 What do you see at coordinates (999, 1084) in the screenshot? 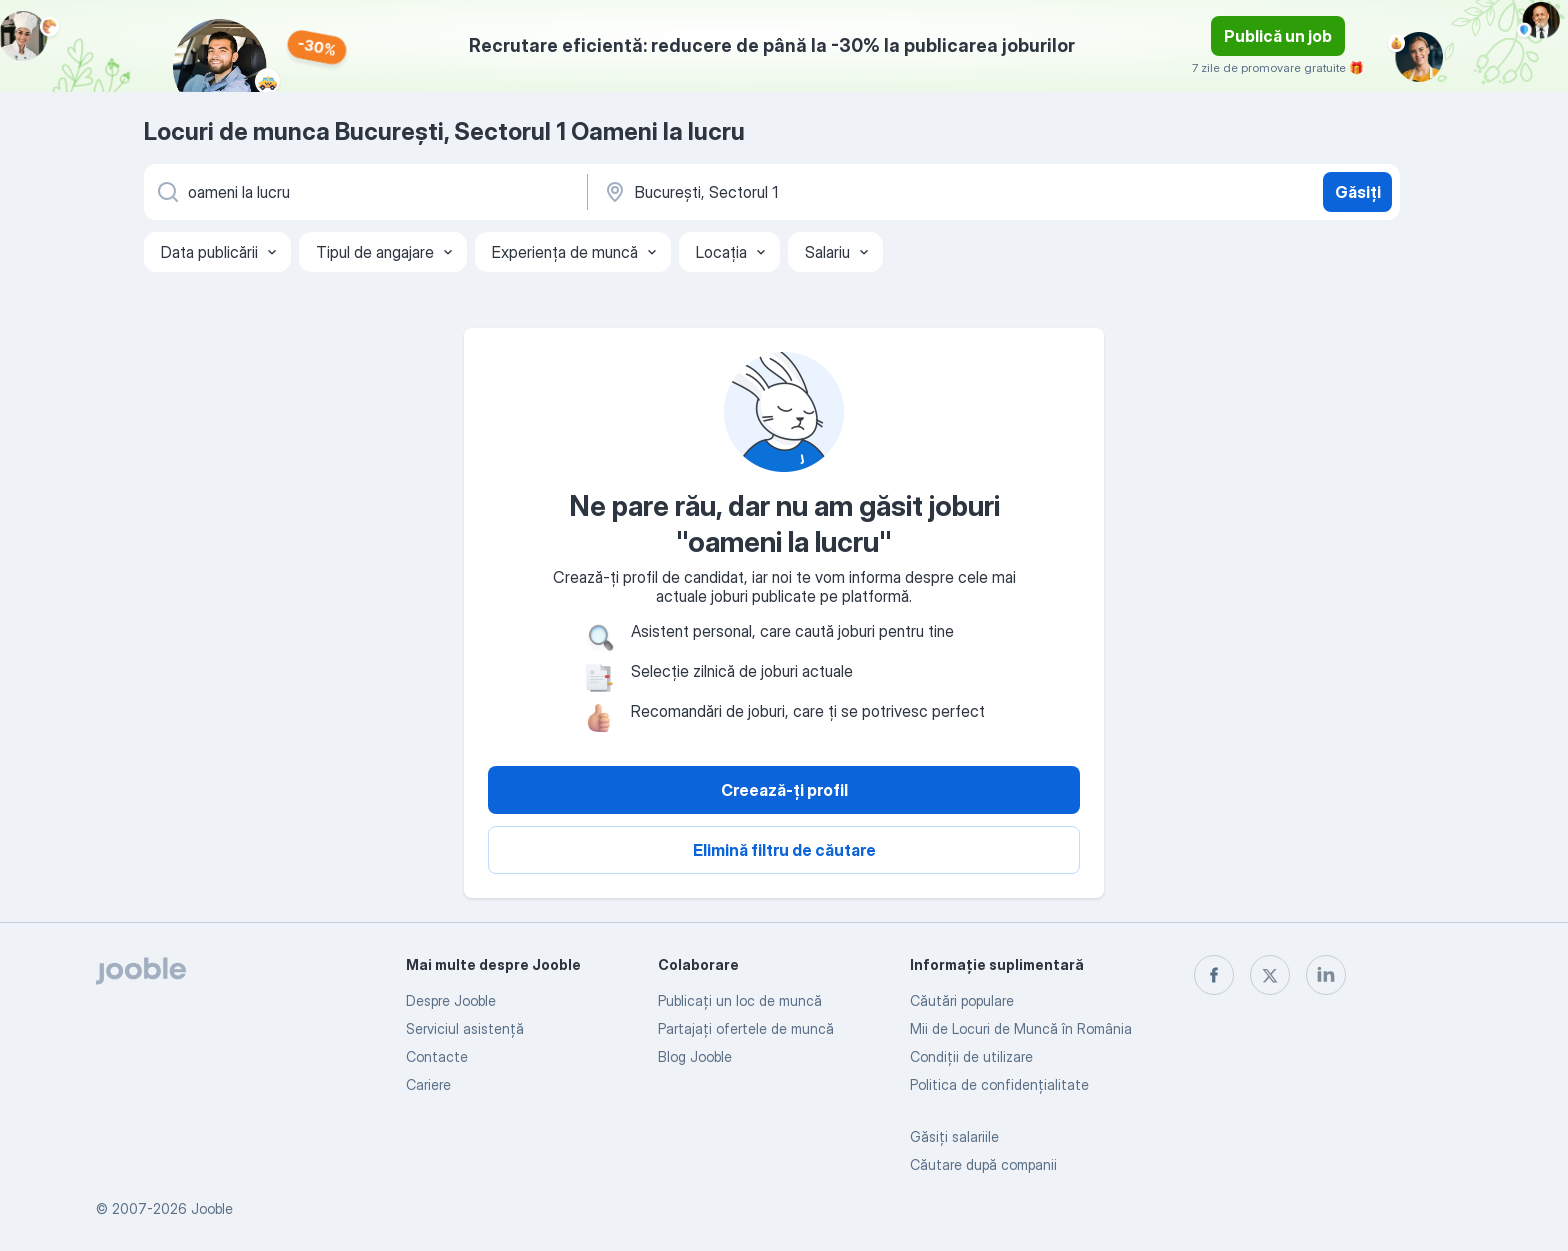
I see `Politica de confidenţialitate` at bounding box center [999, 1084].